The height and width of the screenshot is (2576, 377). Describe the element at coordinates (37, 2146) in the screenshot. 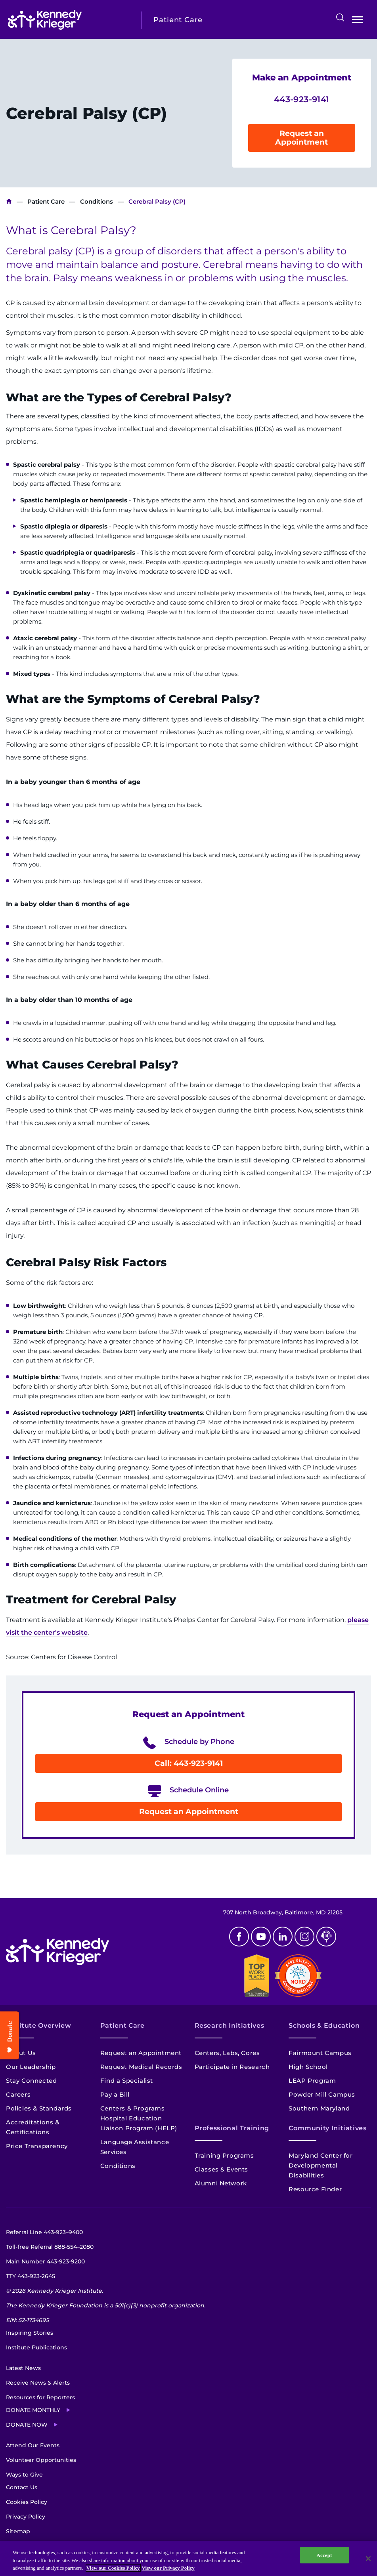

I see `Price Transparency` at that location.